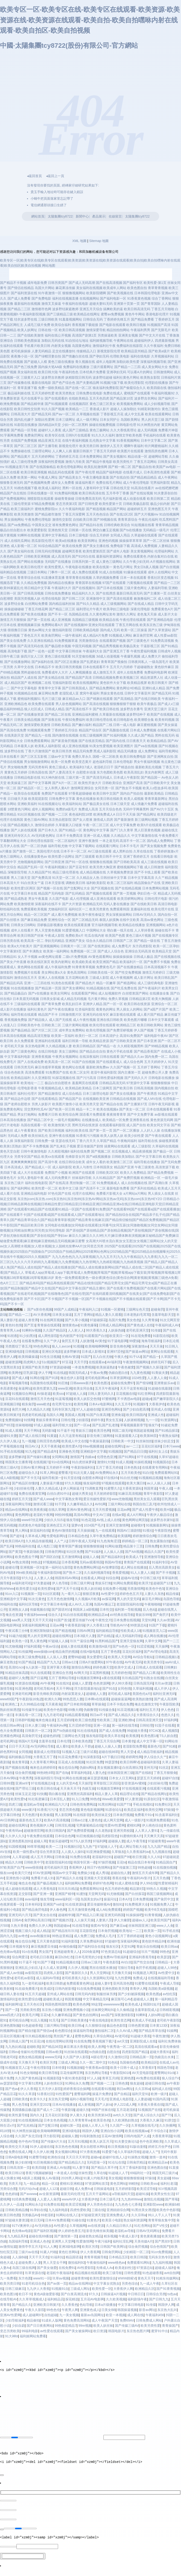 Image resolution: width=181 pixels, height=2576 pixels. Describe the element at coordinates (118, 330) in the screenshot. I see `精品拍拍拍网站` at that location.